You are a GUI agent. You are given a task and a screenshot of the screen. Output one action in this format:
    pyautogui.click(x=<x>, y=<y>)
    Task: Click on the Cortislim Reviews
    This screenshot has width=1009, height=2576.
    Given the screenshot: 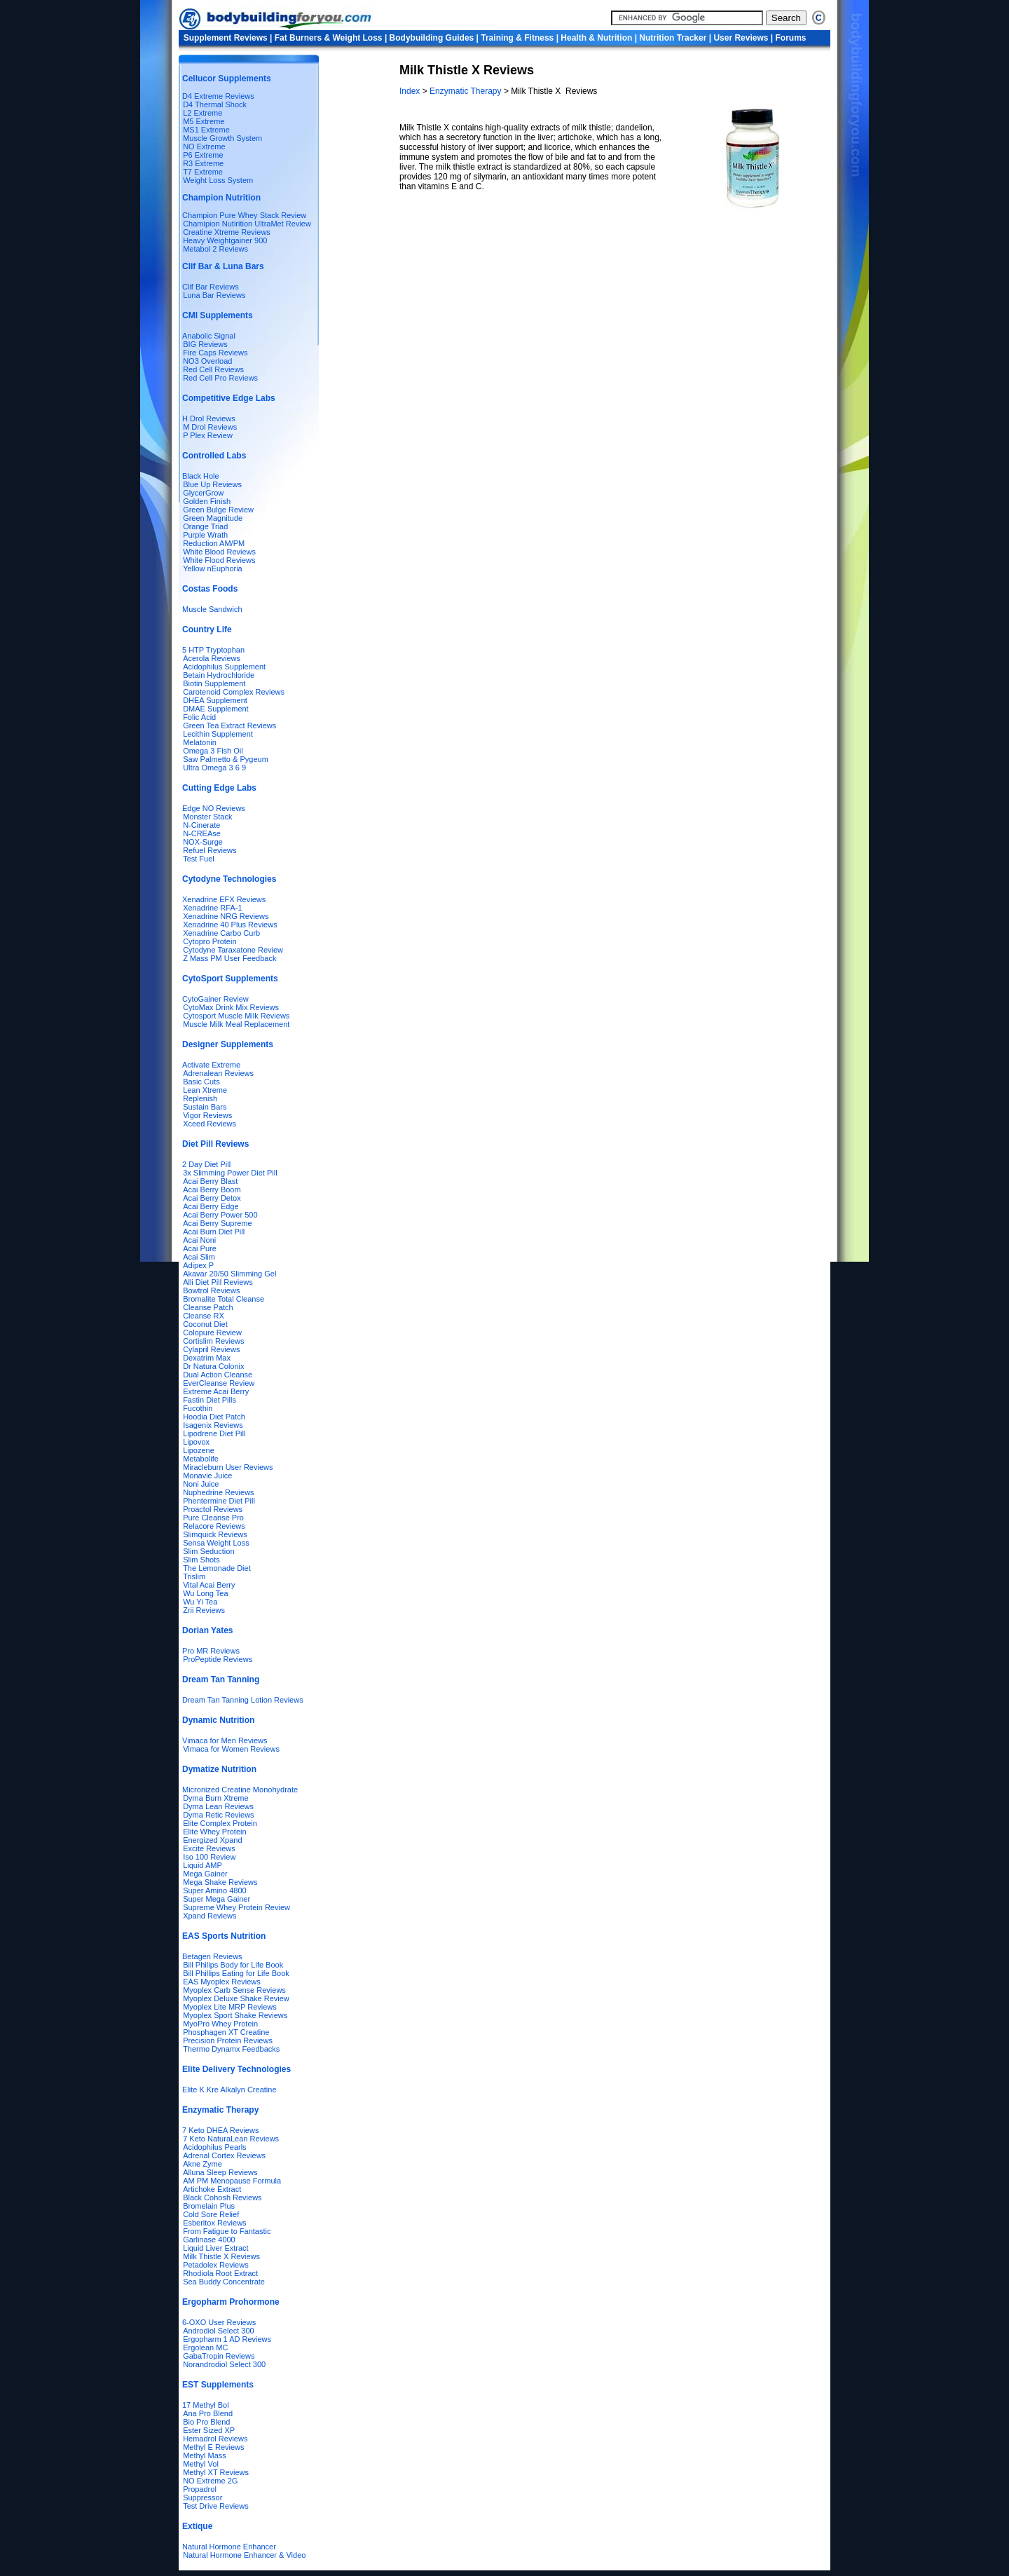 What is the action you would take?
    pyautogui.click(x=213, y=1341)
    